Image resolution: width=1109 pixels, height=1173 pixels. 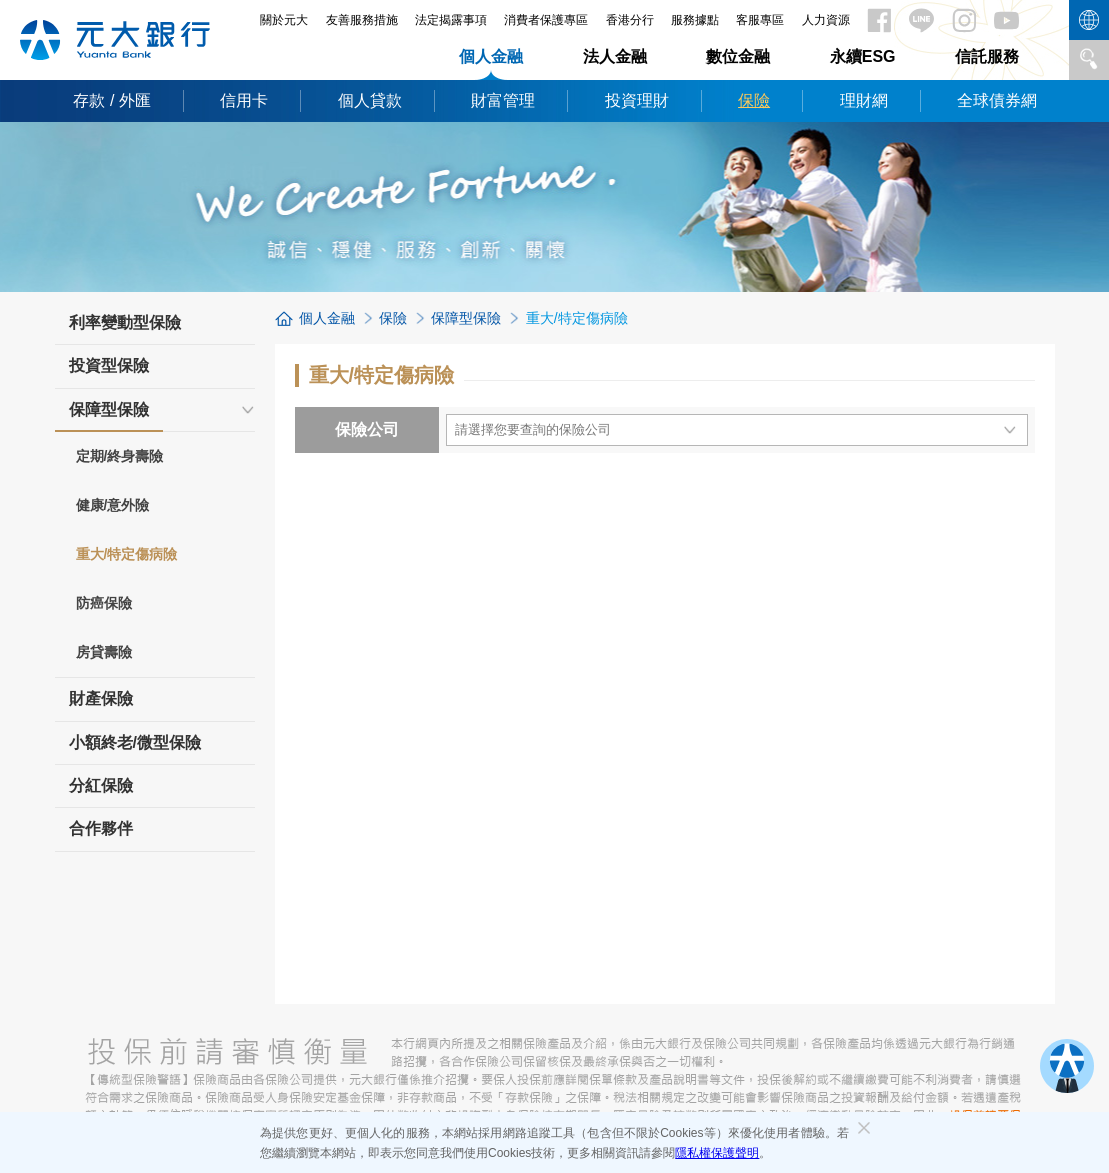 I want to click on 個人金融, so click(x=491, y=56).